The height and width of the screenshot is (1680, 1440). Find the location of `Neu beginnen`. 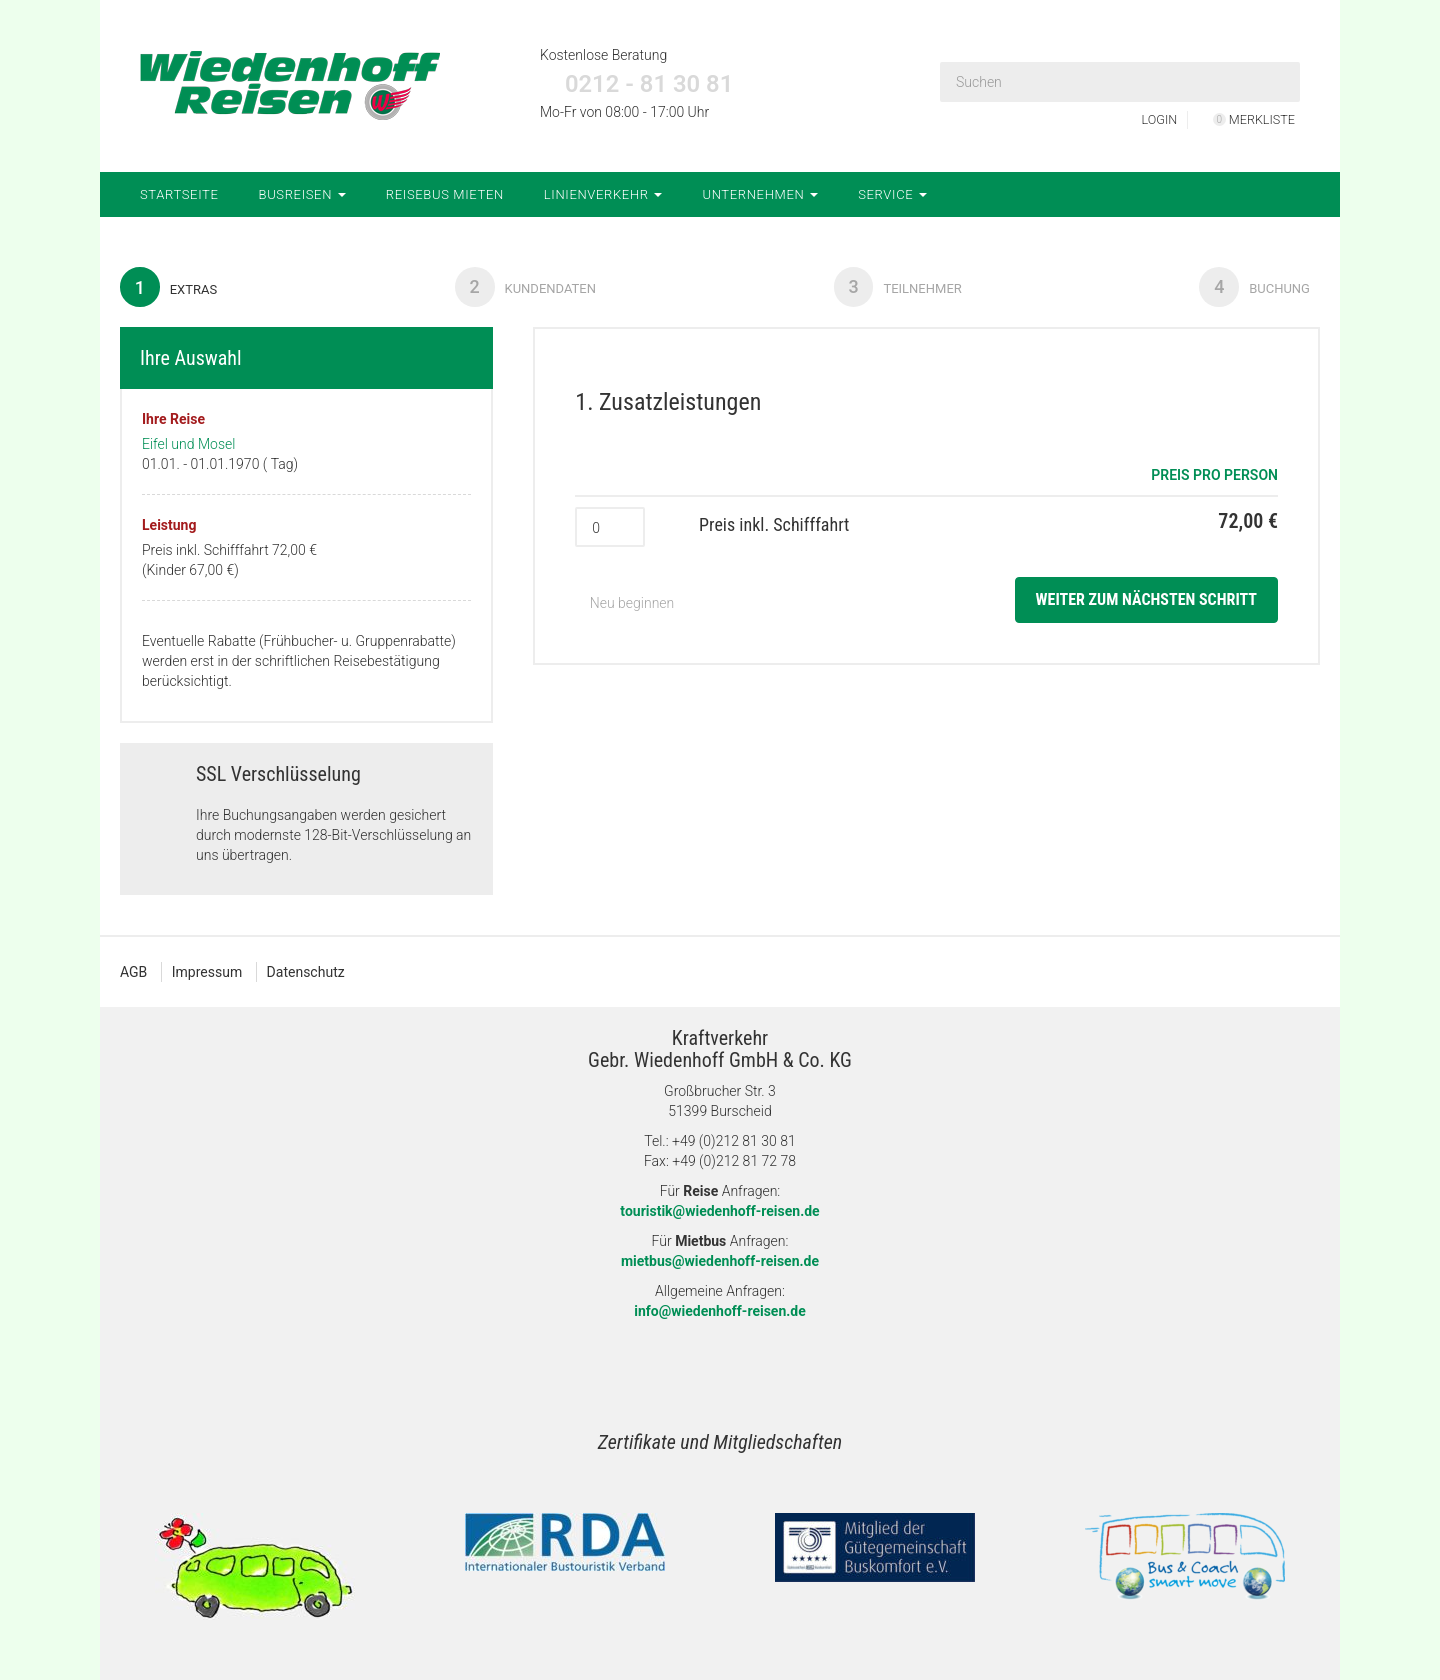

Neu beginnen is located at coordinates (624, 604).